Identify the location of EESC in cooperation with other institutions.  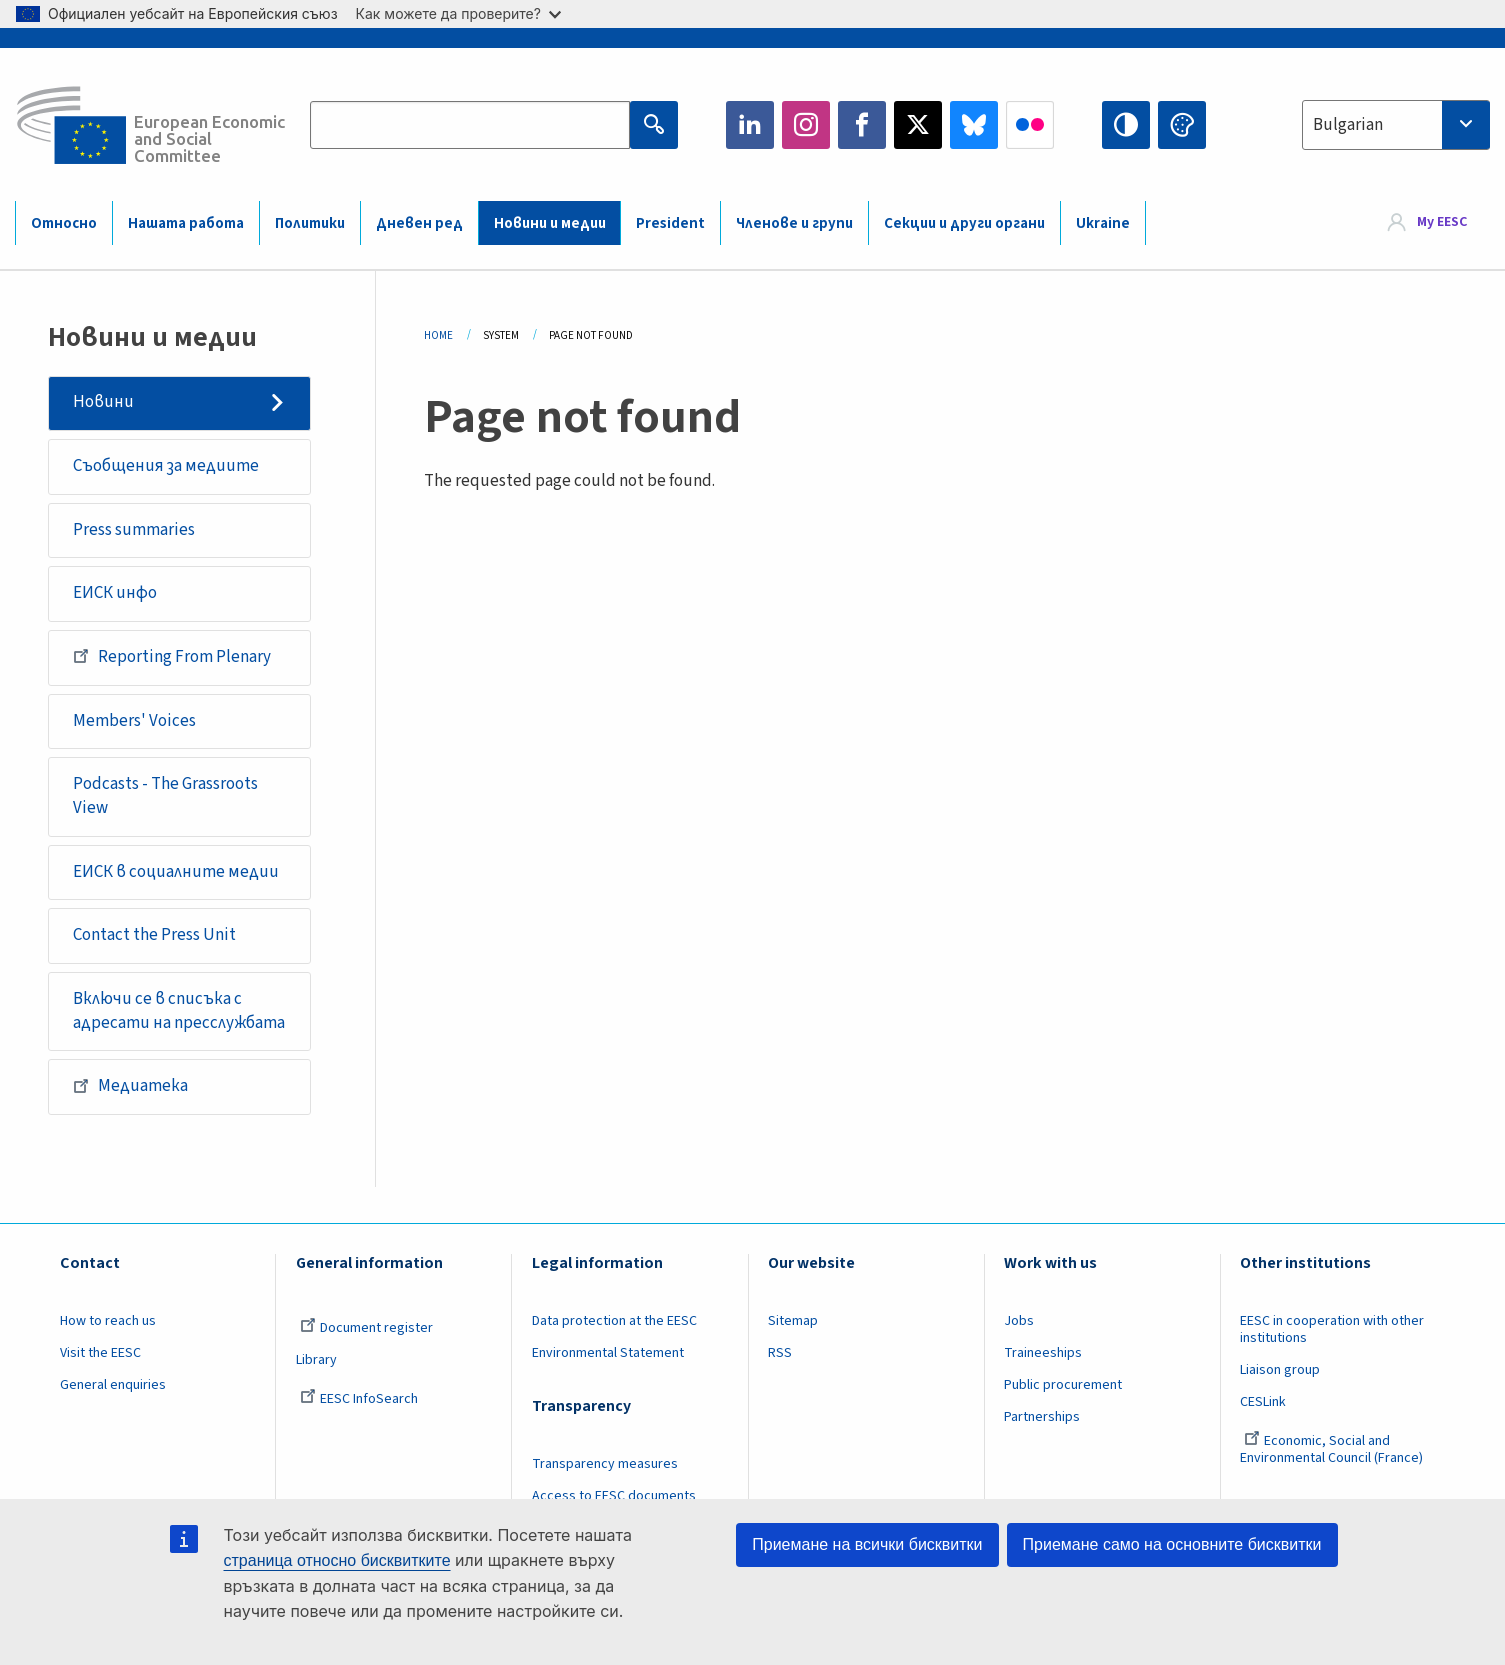
(1332, 1329).